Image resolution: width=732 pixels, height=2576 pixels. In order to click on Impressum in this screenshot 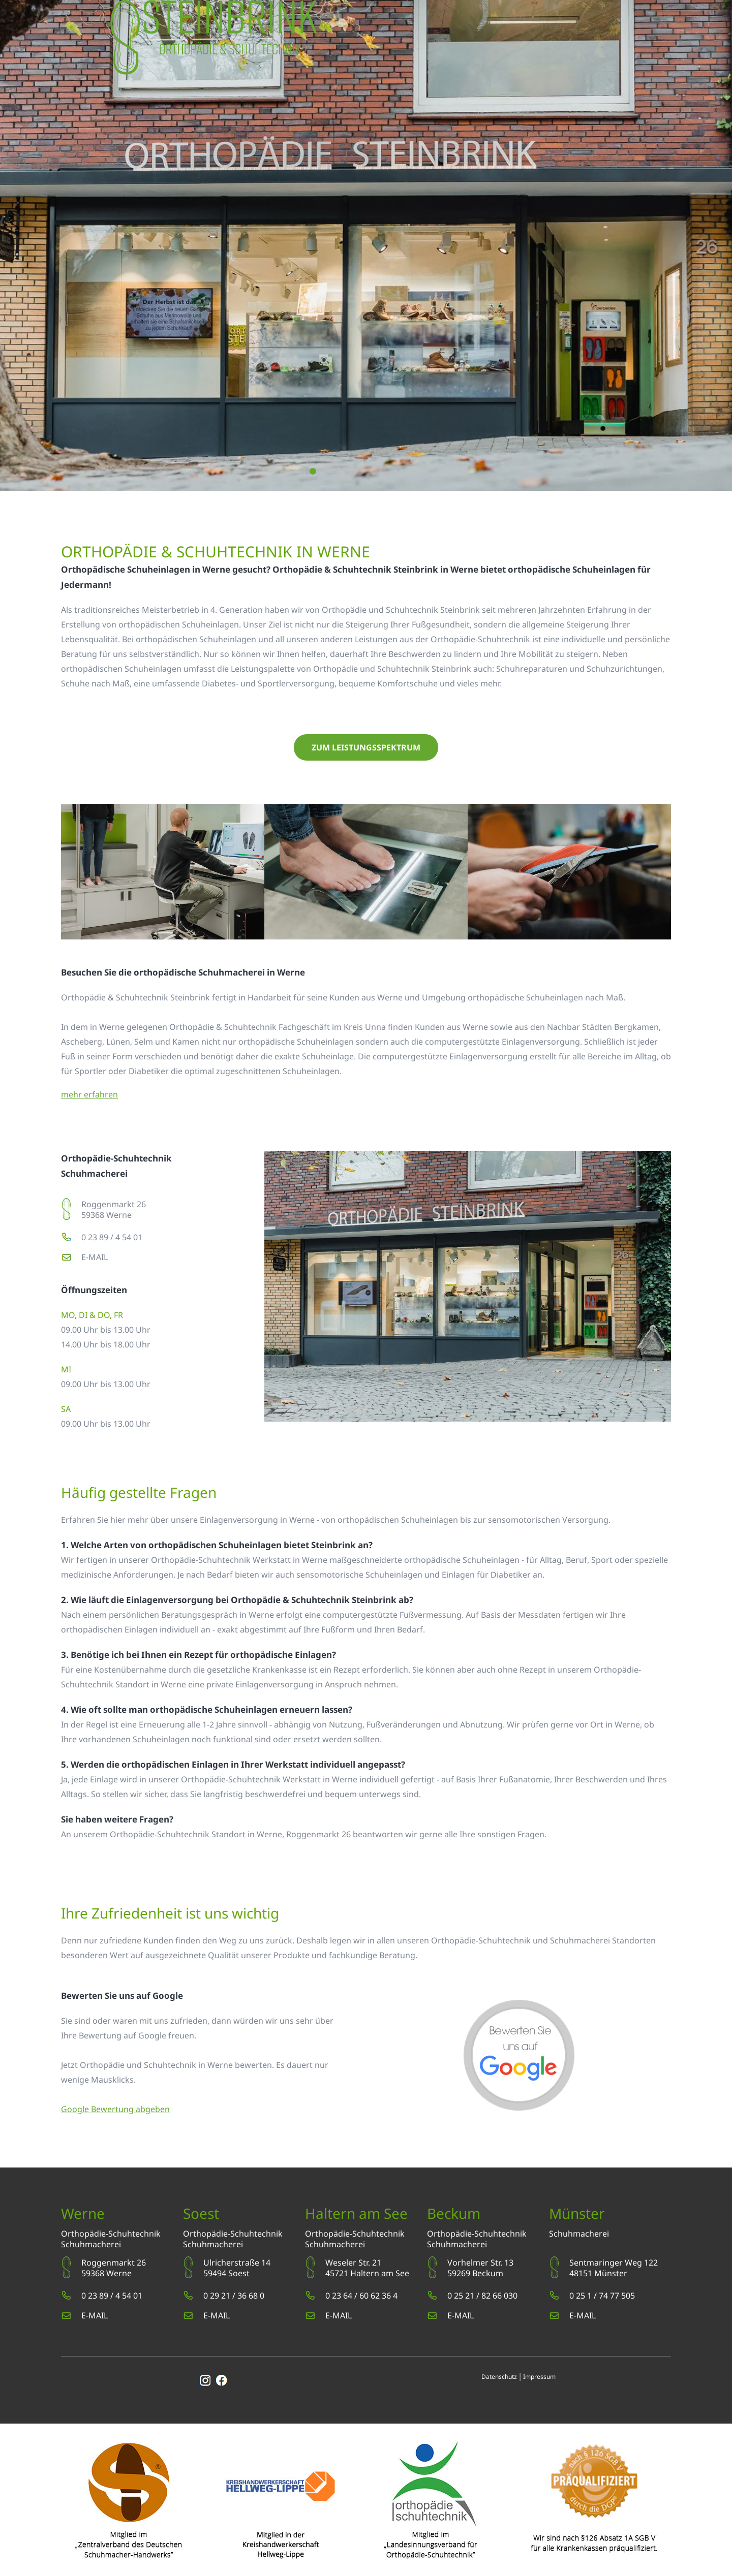, I will do `click(539, 2376)`.